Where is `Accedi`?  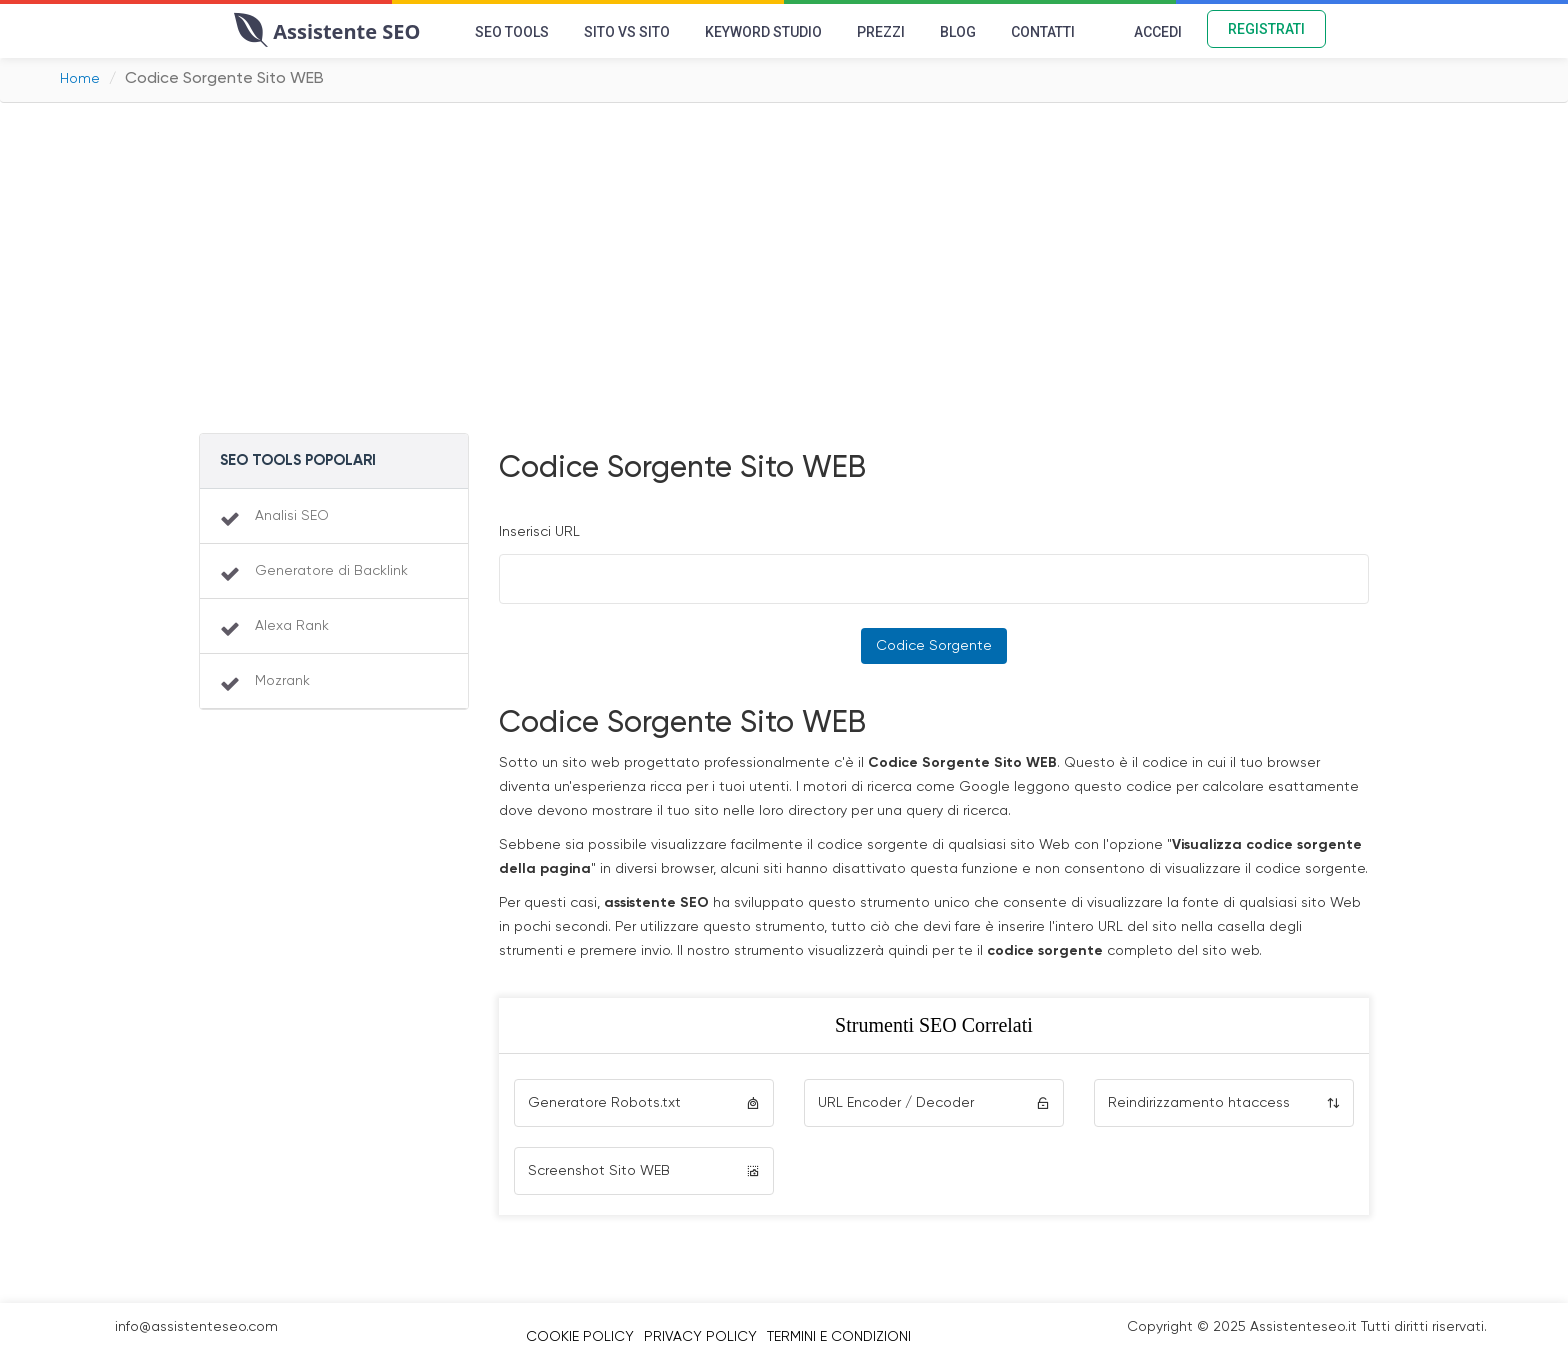
Accedi is located at coordinates (1158, 32).